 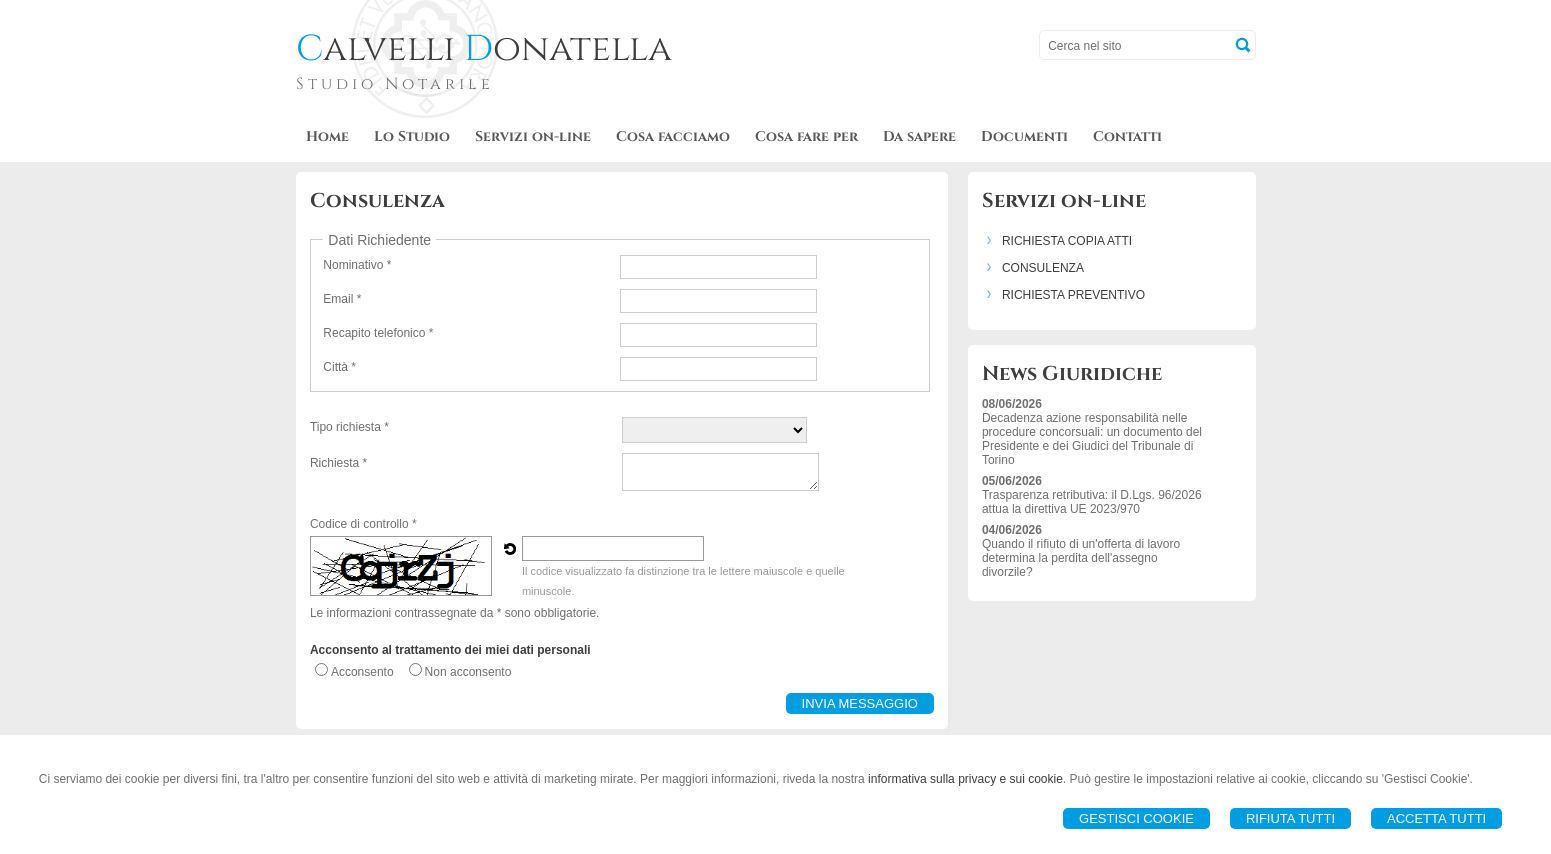 What do you see at coordinates (1136, 818) in the screenshot?
I see `Gestisci Cookie` at bounding box center [1136, 818].